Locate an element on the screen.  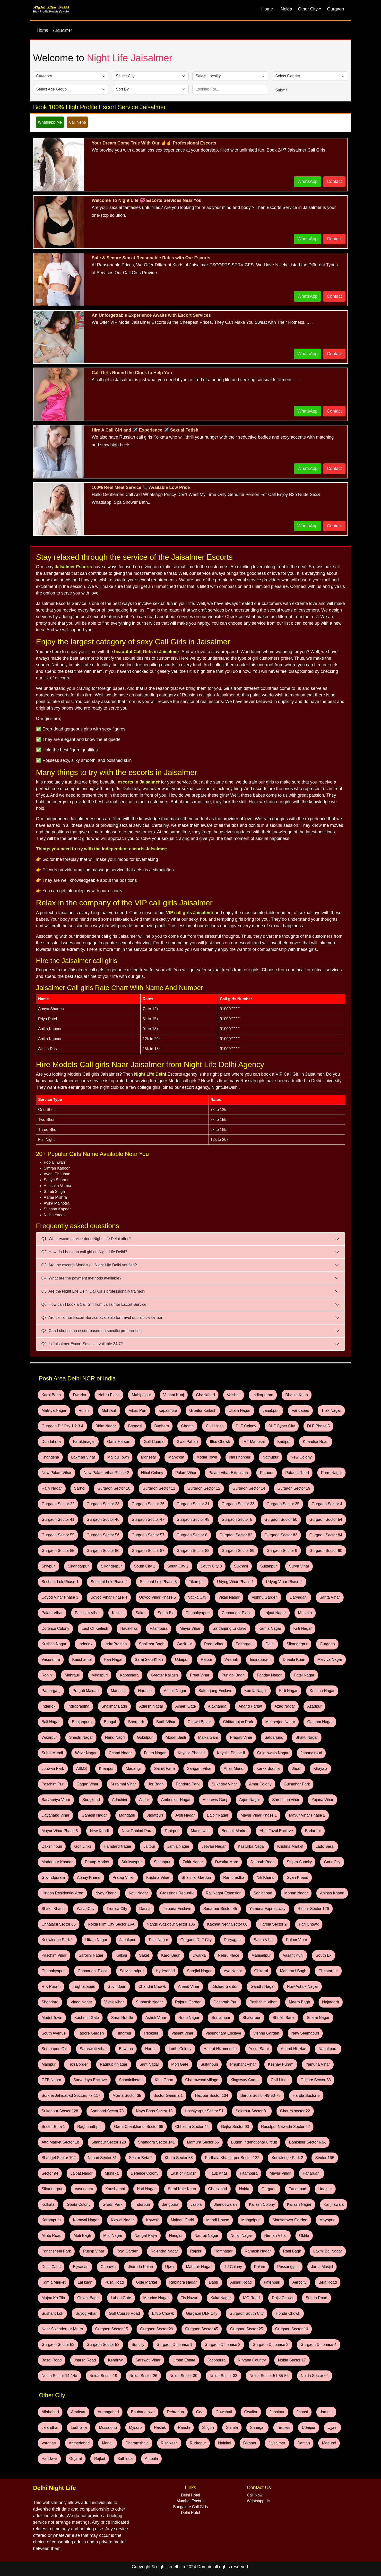
Kasturba Nagar is located at coordinates (251, 1846).